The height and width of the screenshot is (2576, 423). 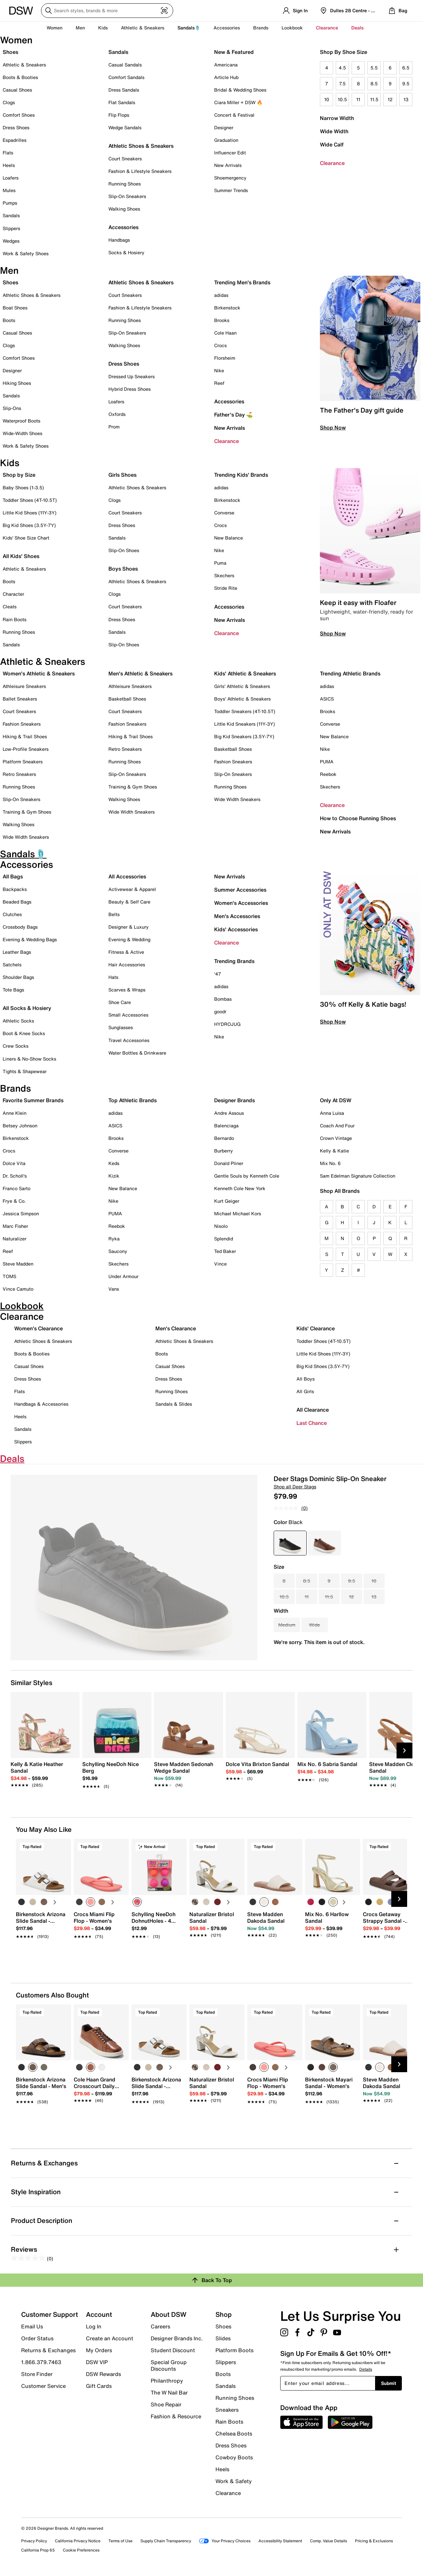 What do you see at coordinates (18, 1263) in the screenshot?
I see `Steve Madden` at bounding box center [18, 1263].